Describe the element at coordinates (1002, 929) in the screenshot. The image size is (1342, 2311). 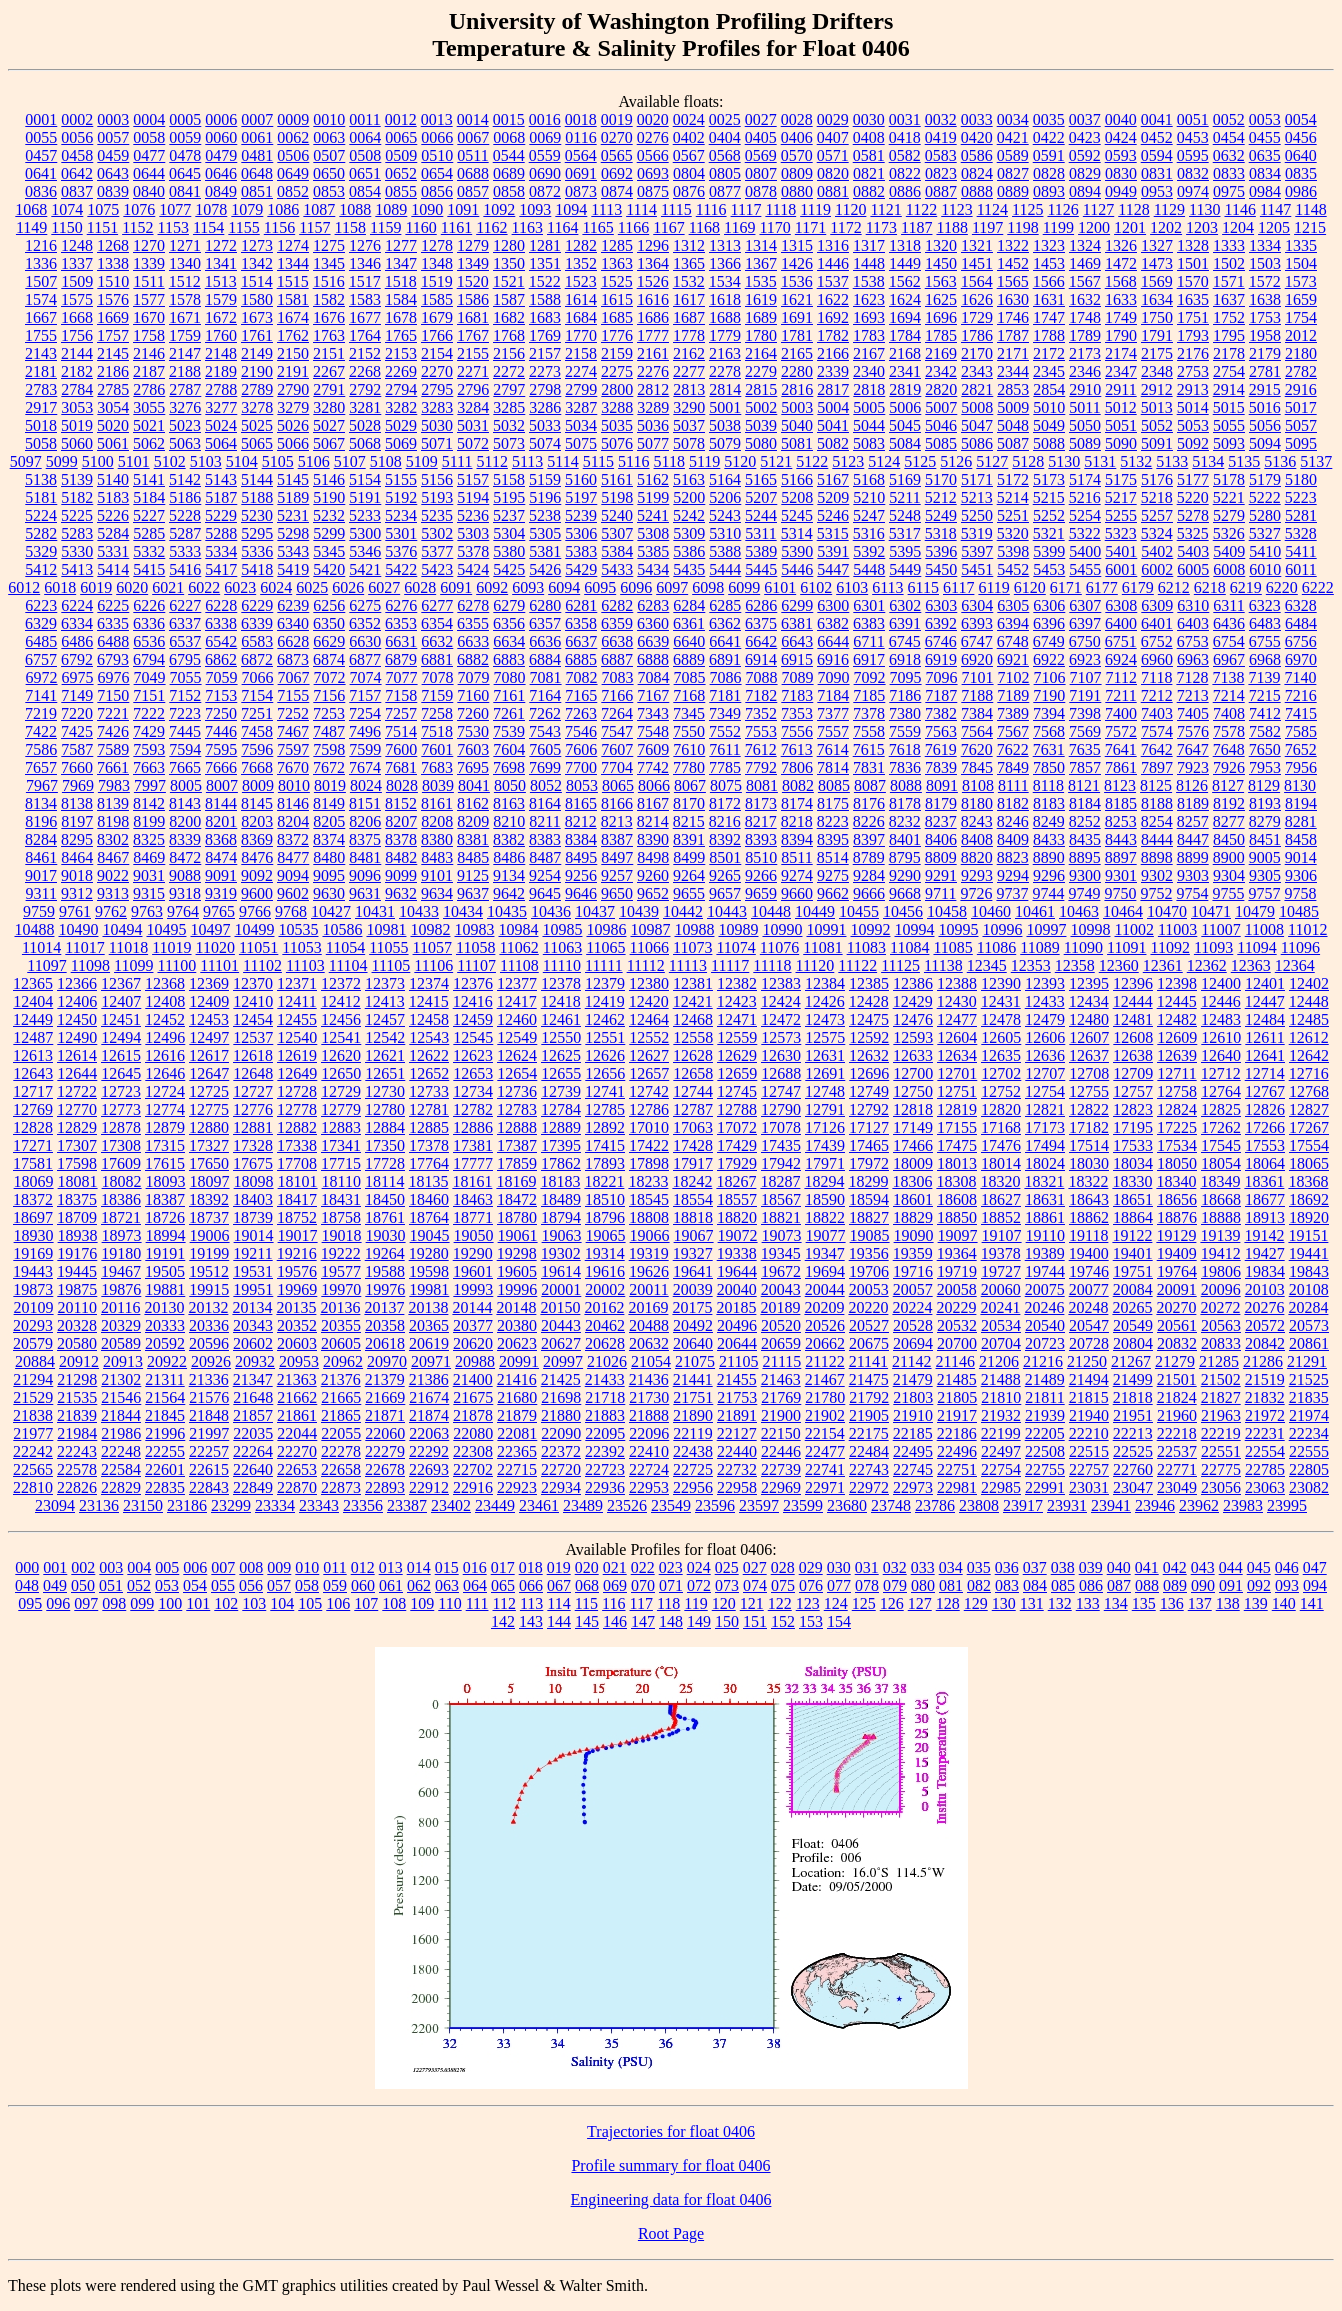
I see `10996` at that location.